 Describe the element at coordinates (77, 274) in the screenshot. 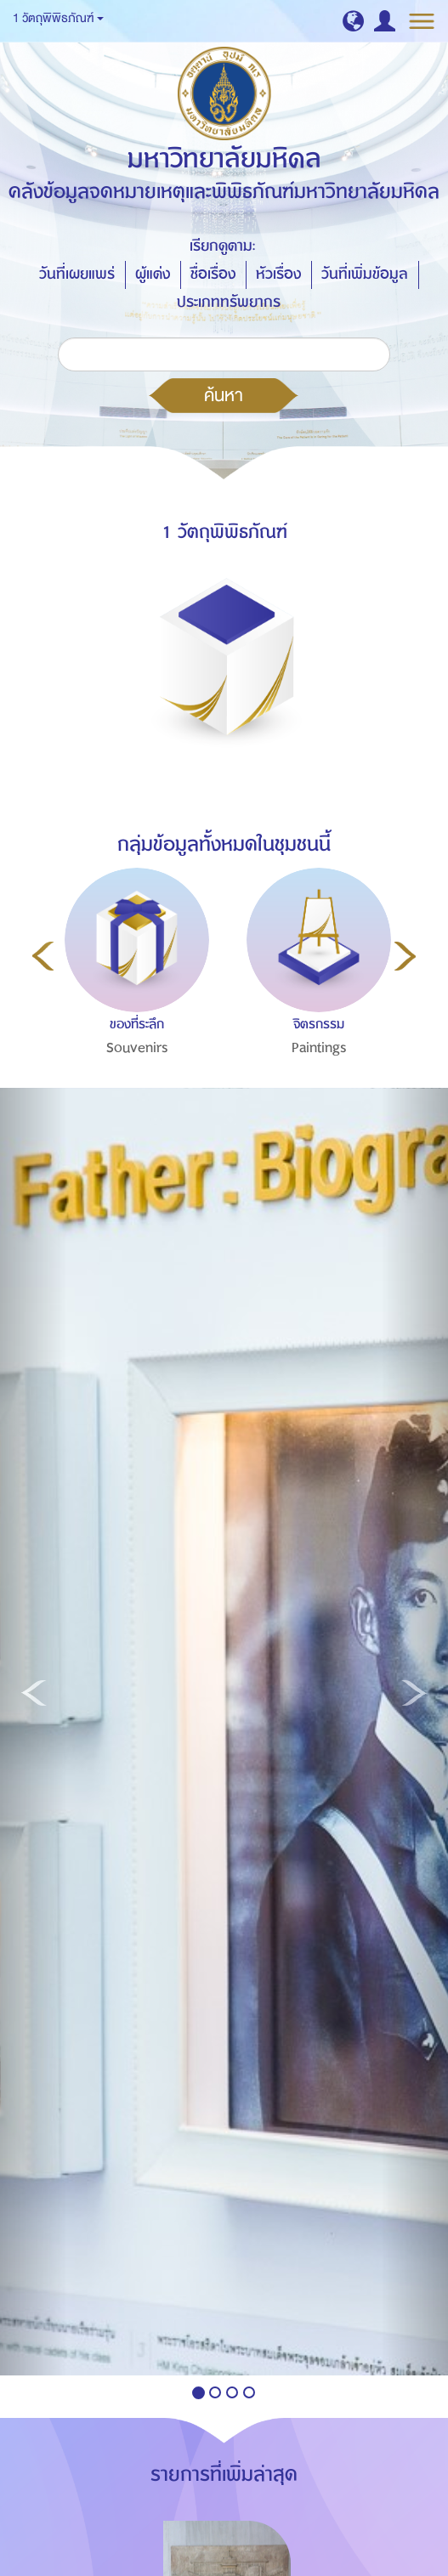

I see `วันที่เผยแพร่` at that location.